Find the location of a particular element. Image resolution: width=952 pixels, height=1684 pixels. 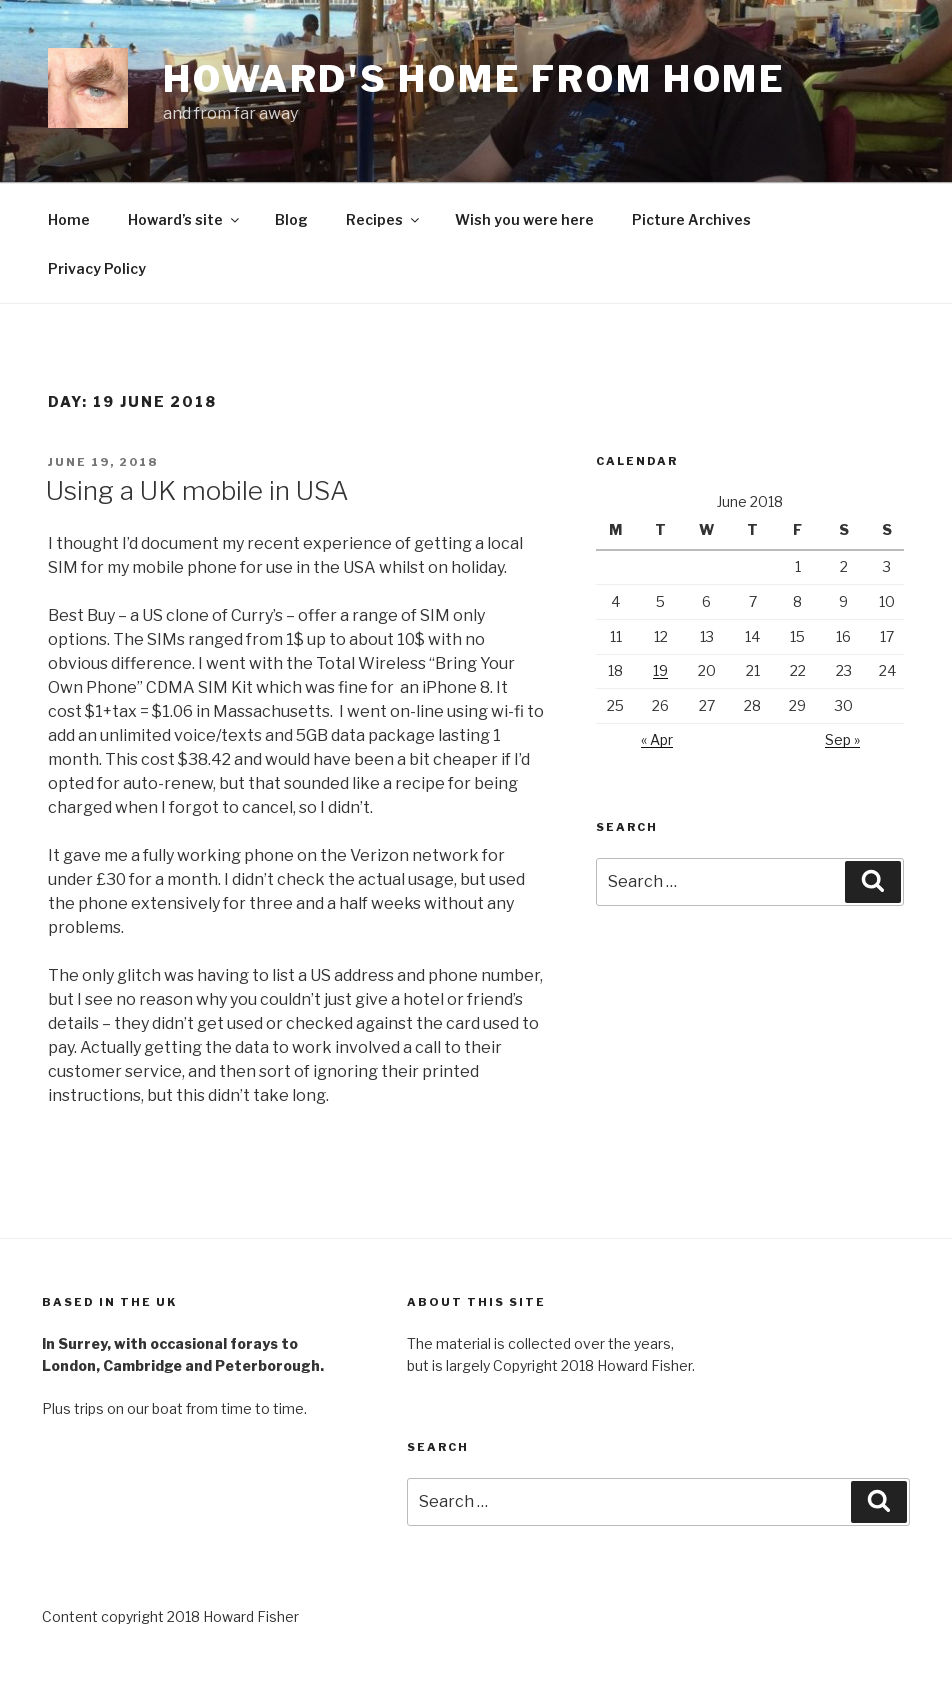

Using a UK mobile in USA is located at coordinates (197, 490).